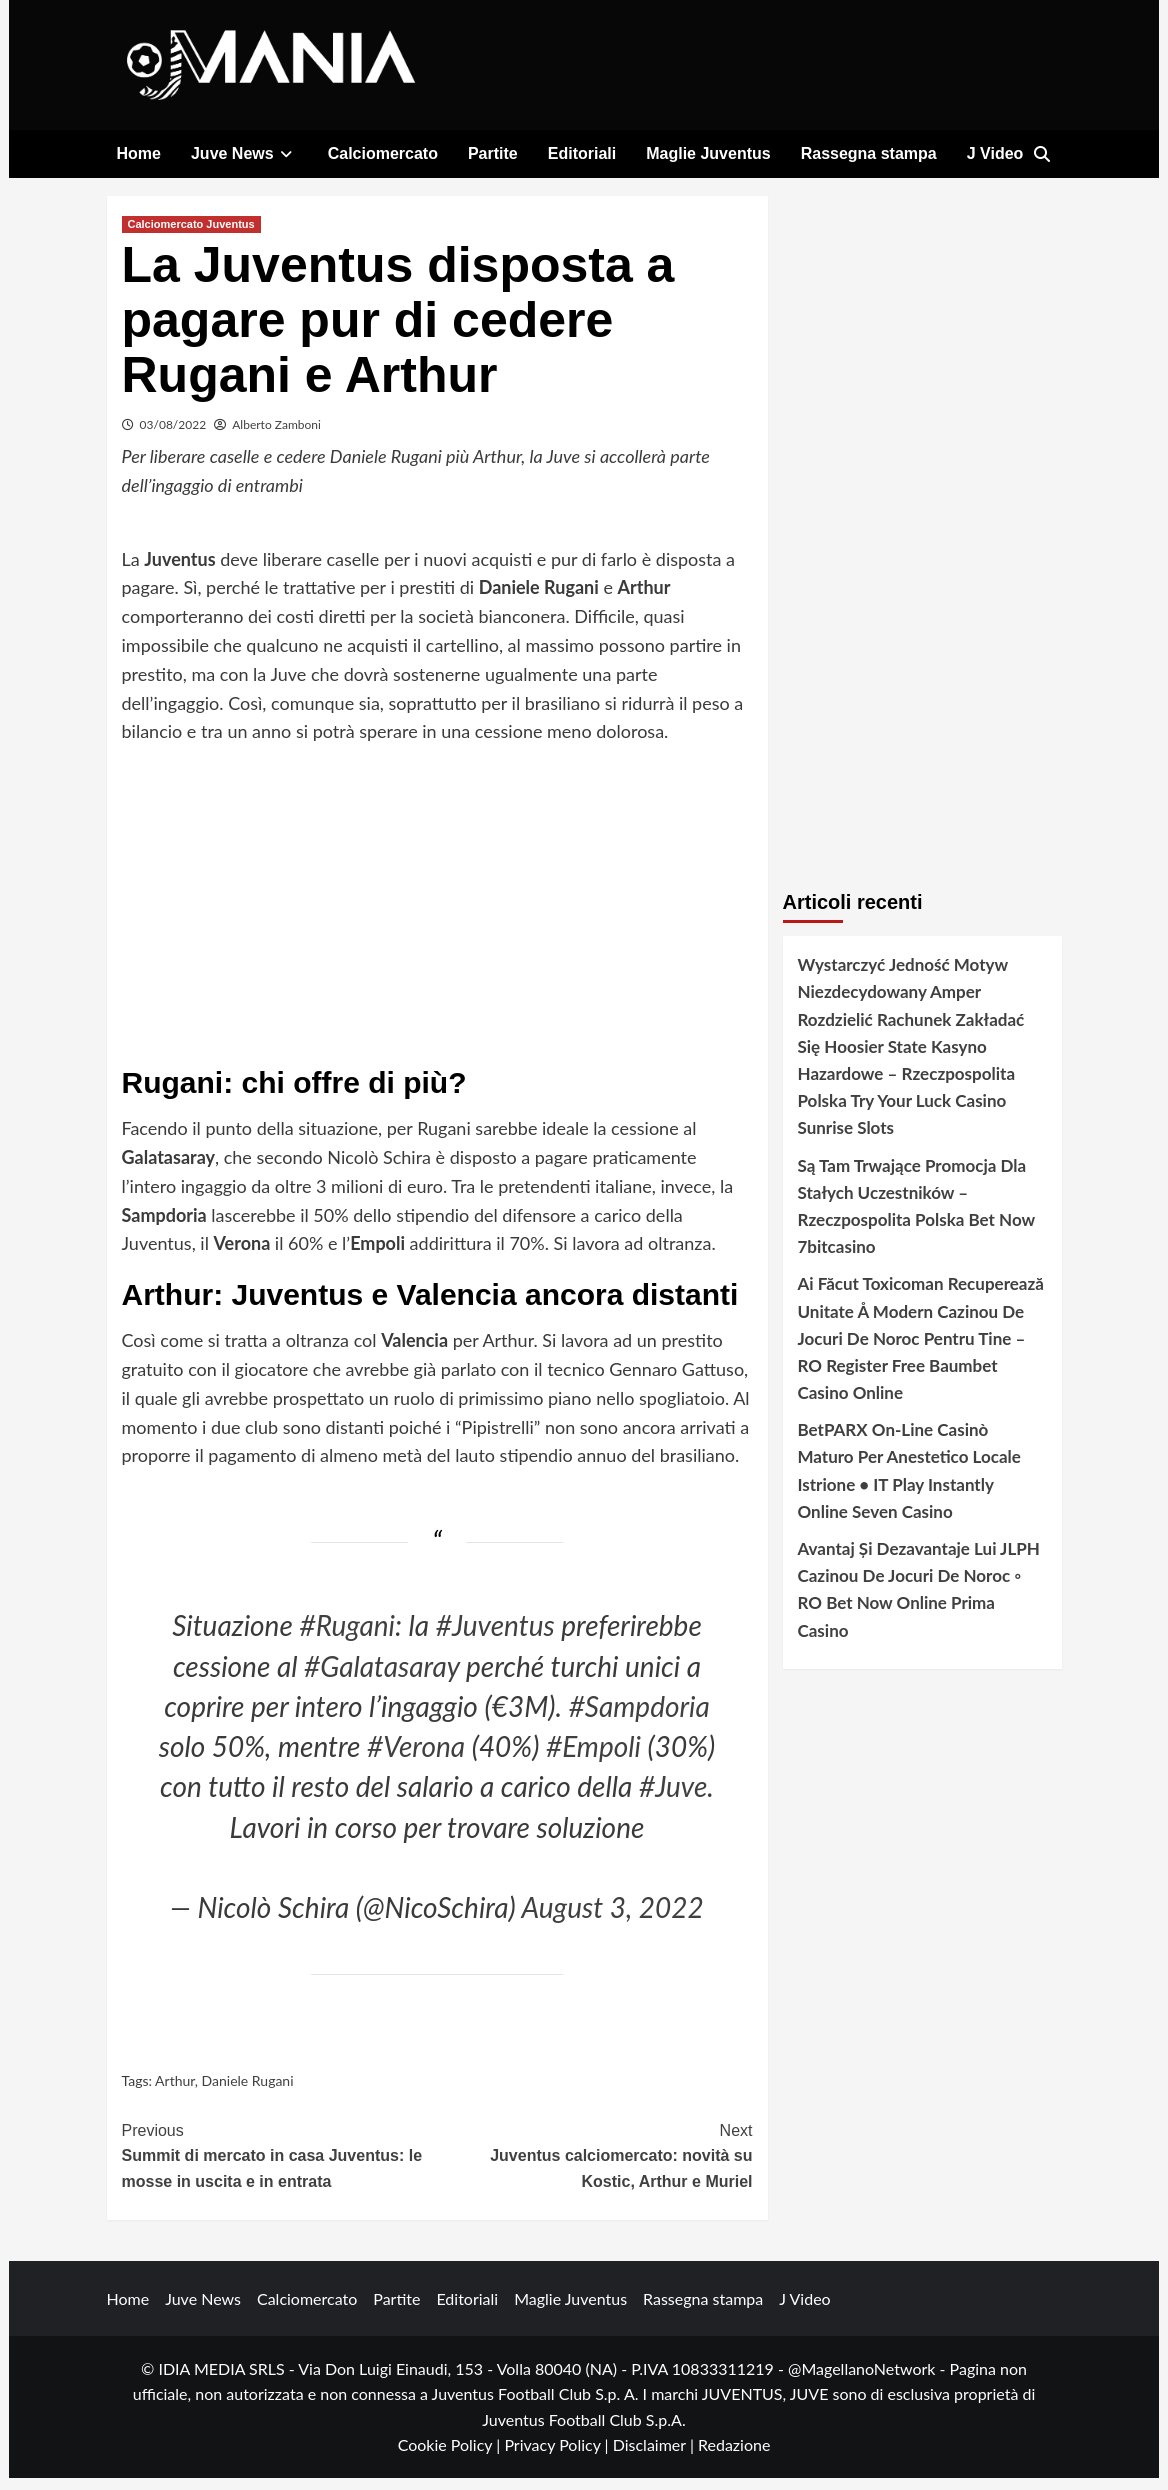 The width and height of the screenshot is (1168, 2490). I want to click on #Juventus, so click(495, 1637).